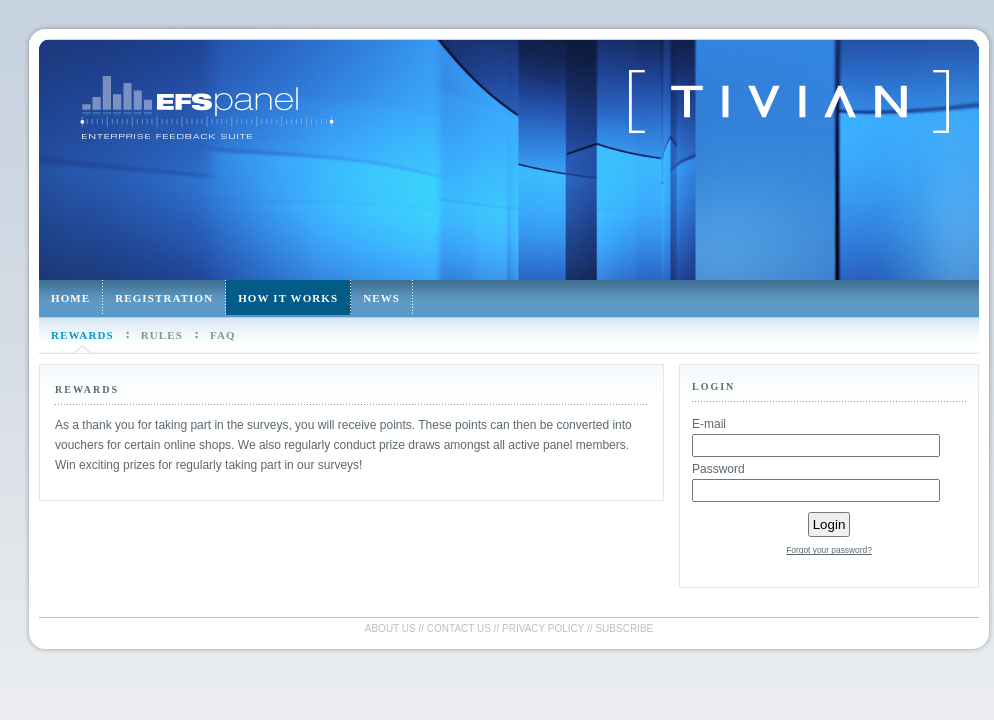 Image resolution: width=994 pixels, height=720 pixels. What do you see at coordinates (390, 628) in the screenshot?
I see `About us` at bounding box center [390, 628].